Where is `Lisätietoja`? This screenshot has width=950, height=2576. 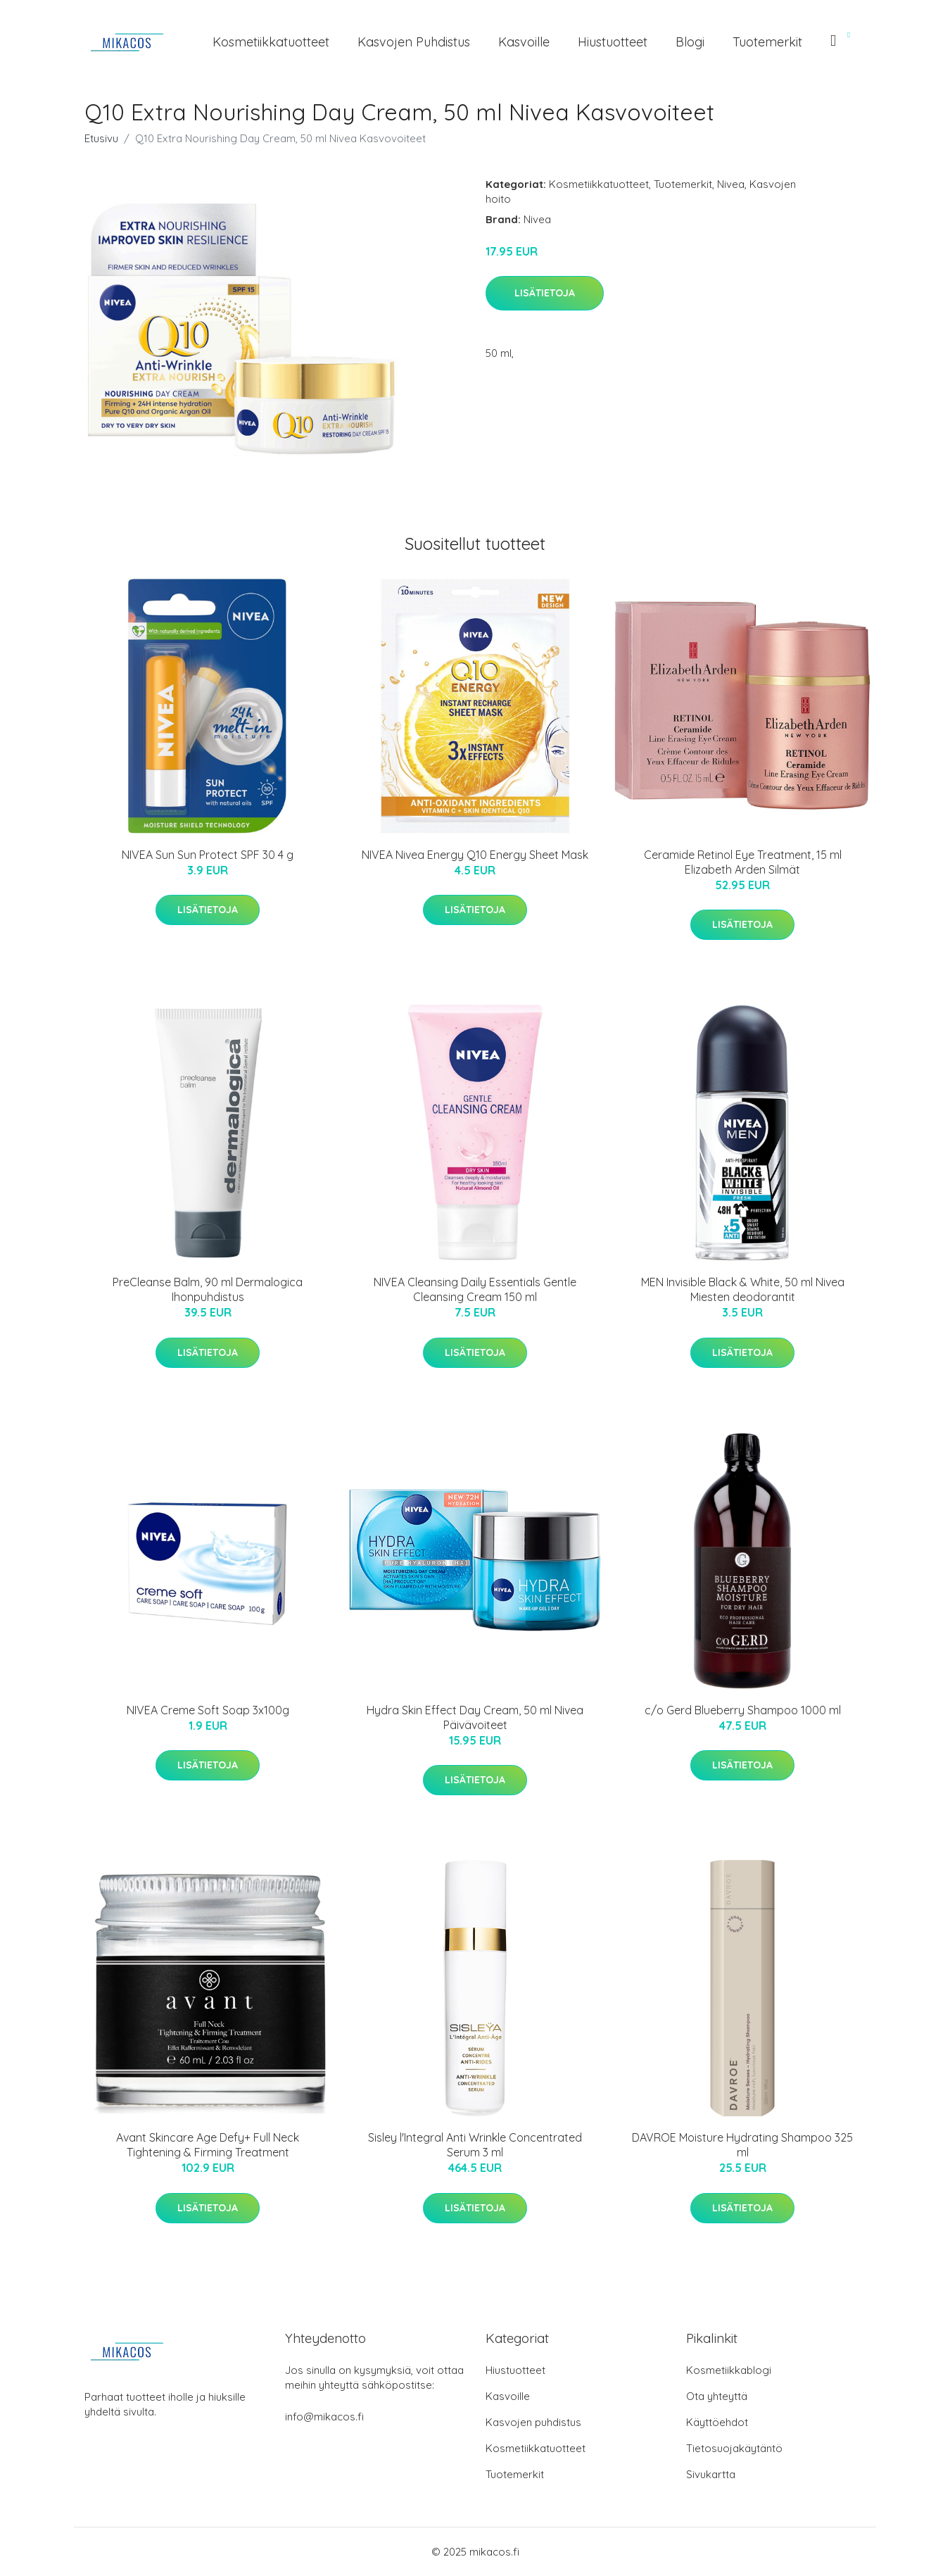
Lisätietoja is located at coordinates (544, 293).